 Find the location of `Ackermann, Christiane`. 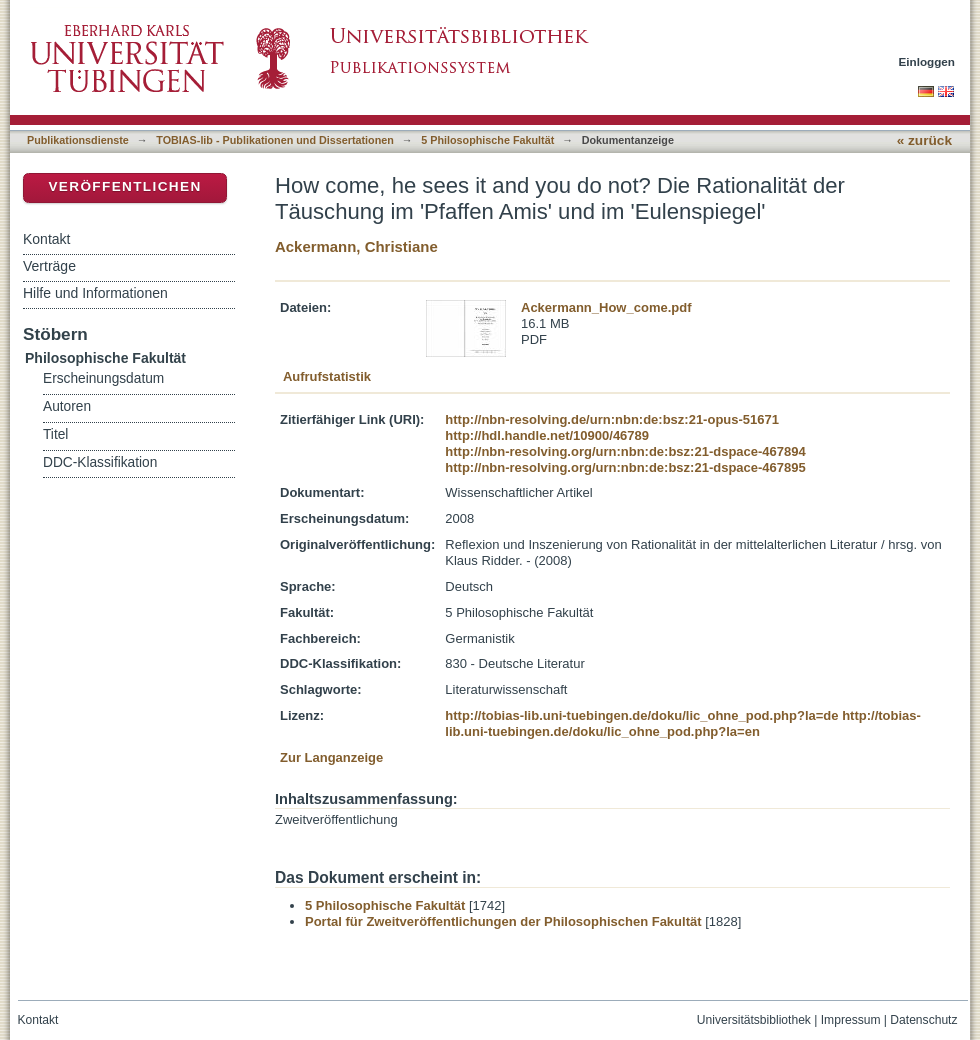

Ackermann, Christiane is located at coordinates (356, 246).